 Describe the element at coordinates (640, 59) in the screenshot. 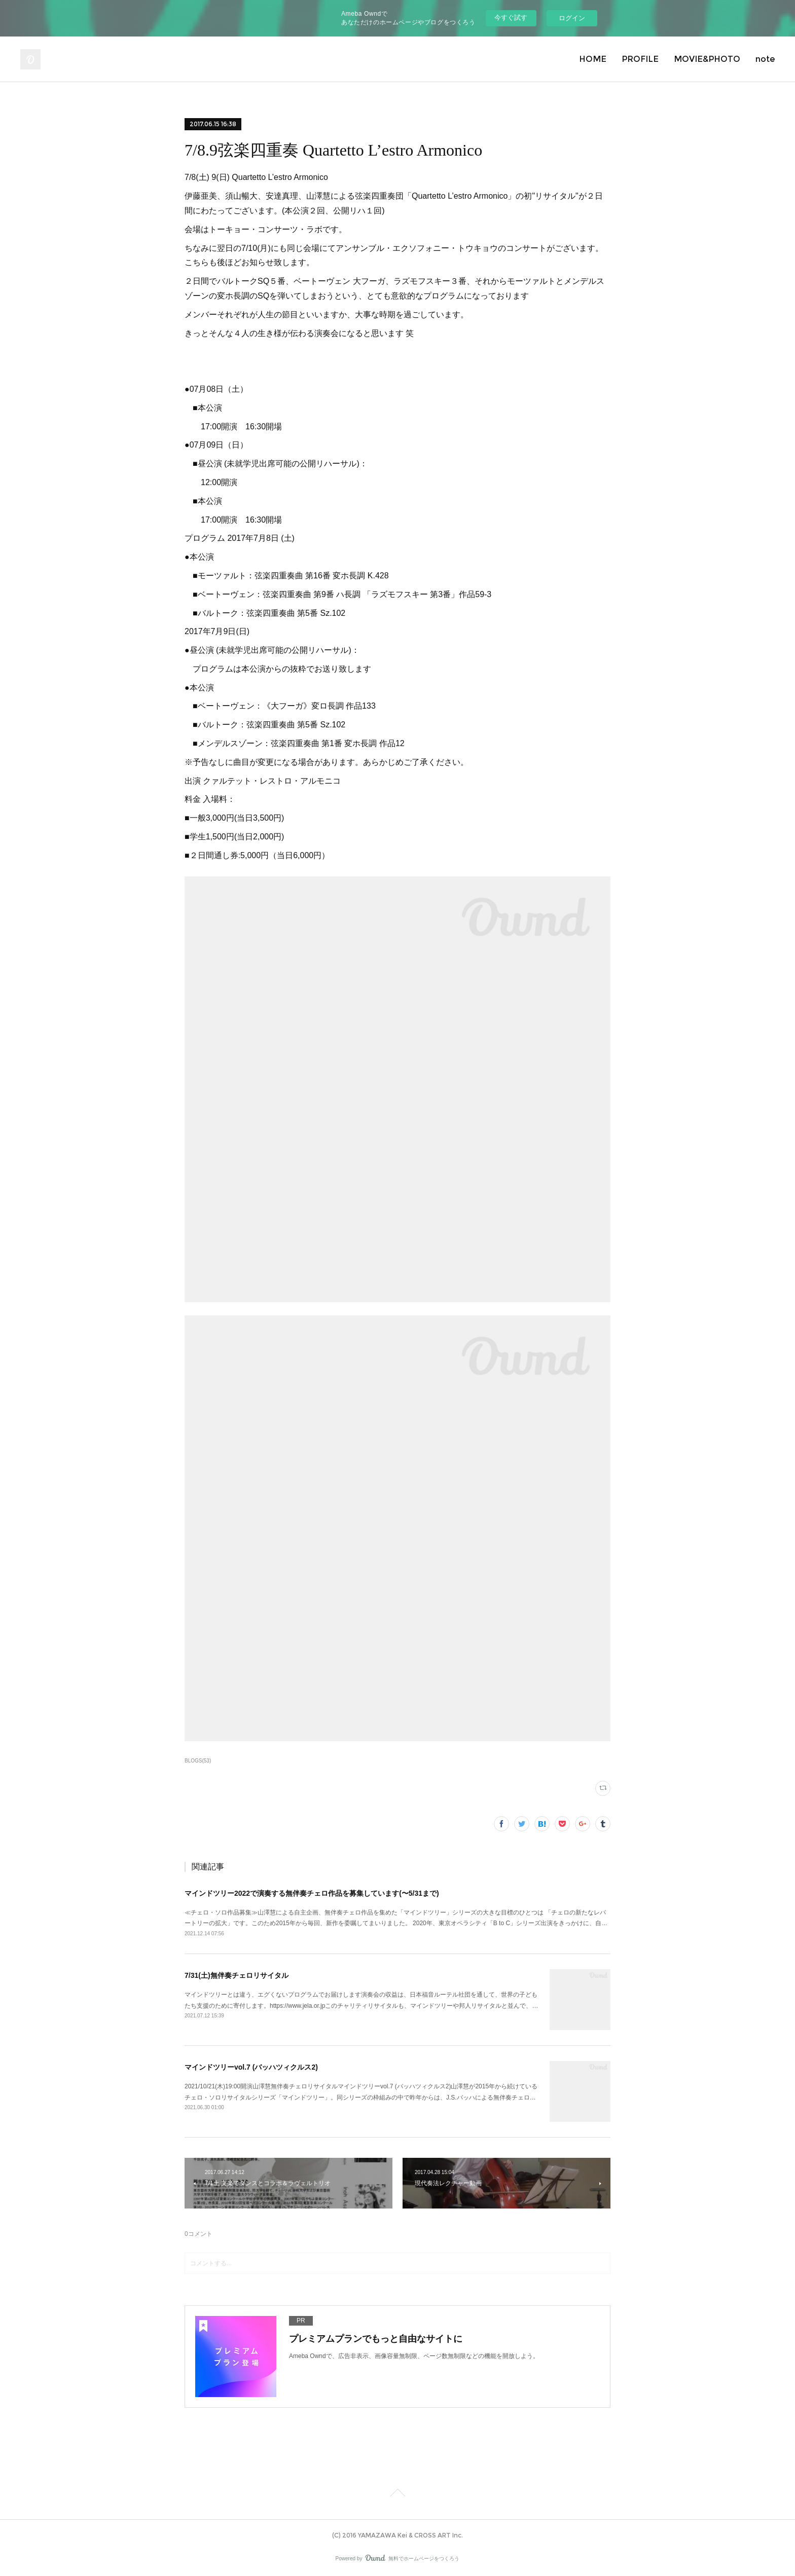

I see `PROFILE` at that location.